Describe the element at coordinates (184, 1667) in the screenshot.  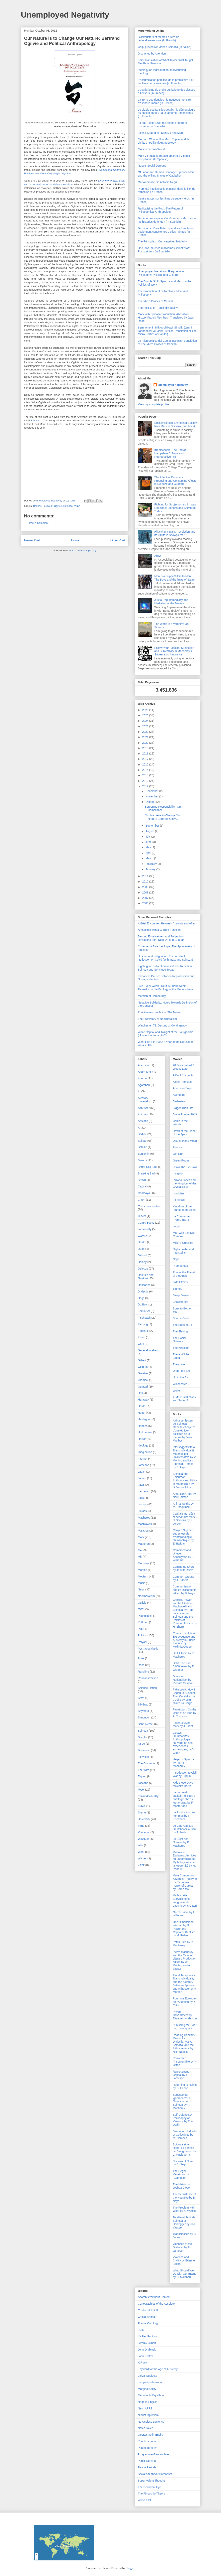
I see `Debt: The First 5,000 Years by D. Graeber` at that location.